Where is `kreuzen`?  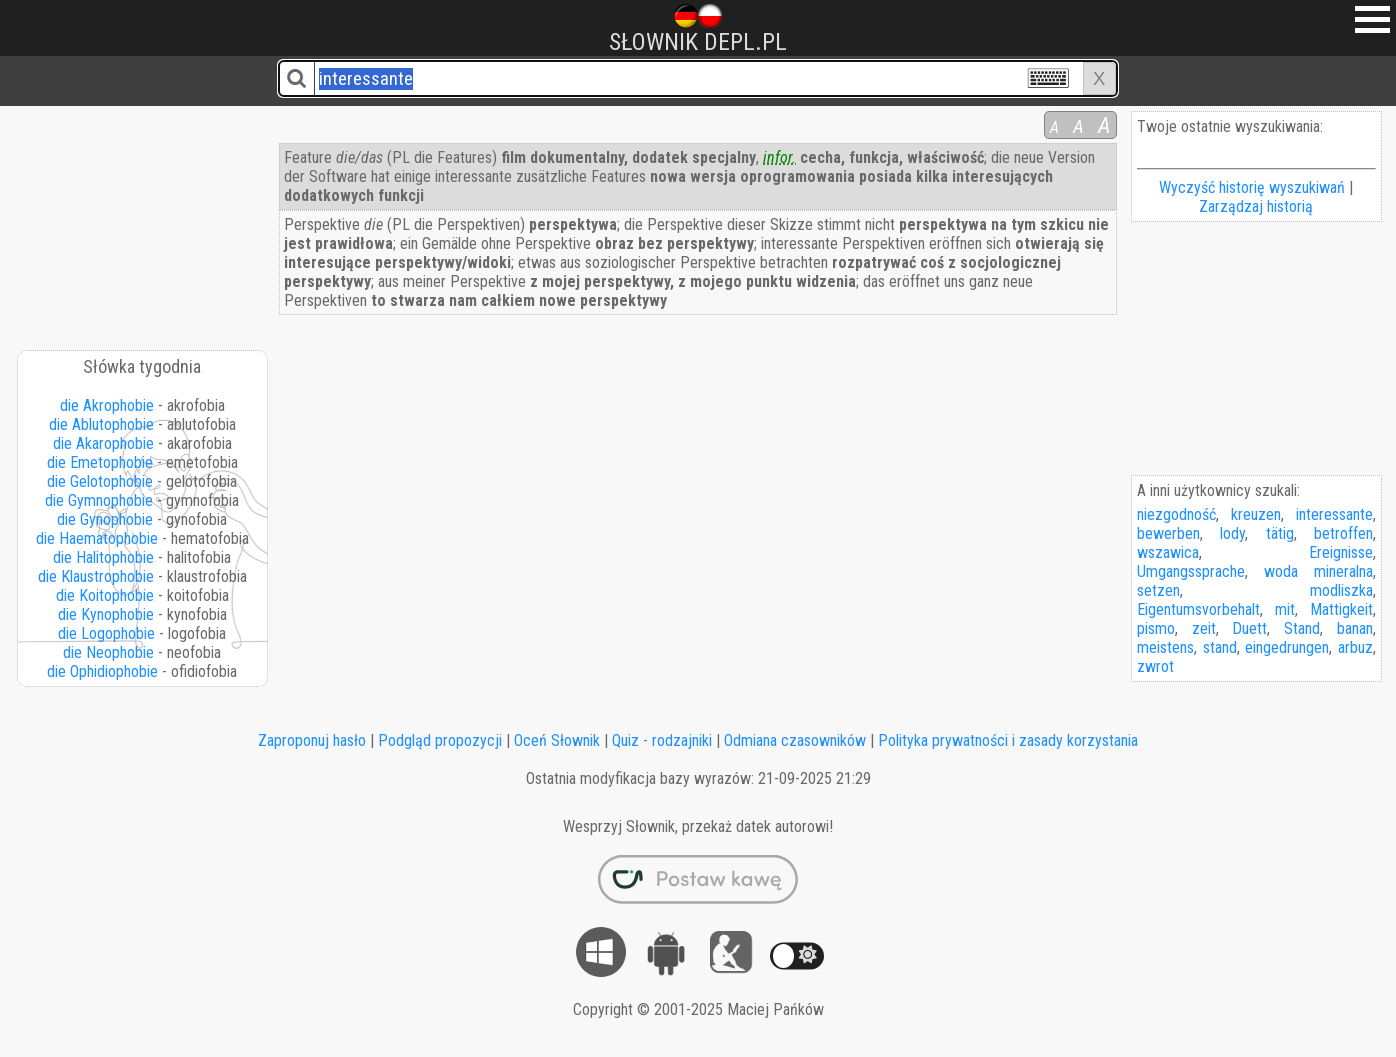 kreuzen is located at coordinates (1256, 514).